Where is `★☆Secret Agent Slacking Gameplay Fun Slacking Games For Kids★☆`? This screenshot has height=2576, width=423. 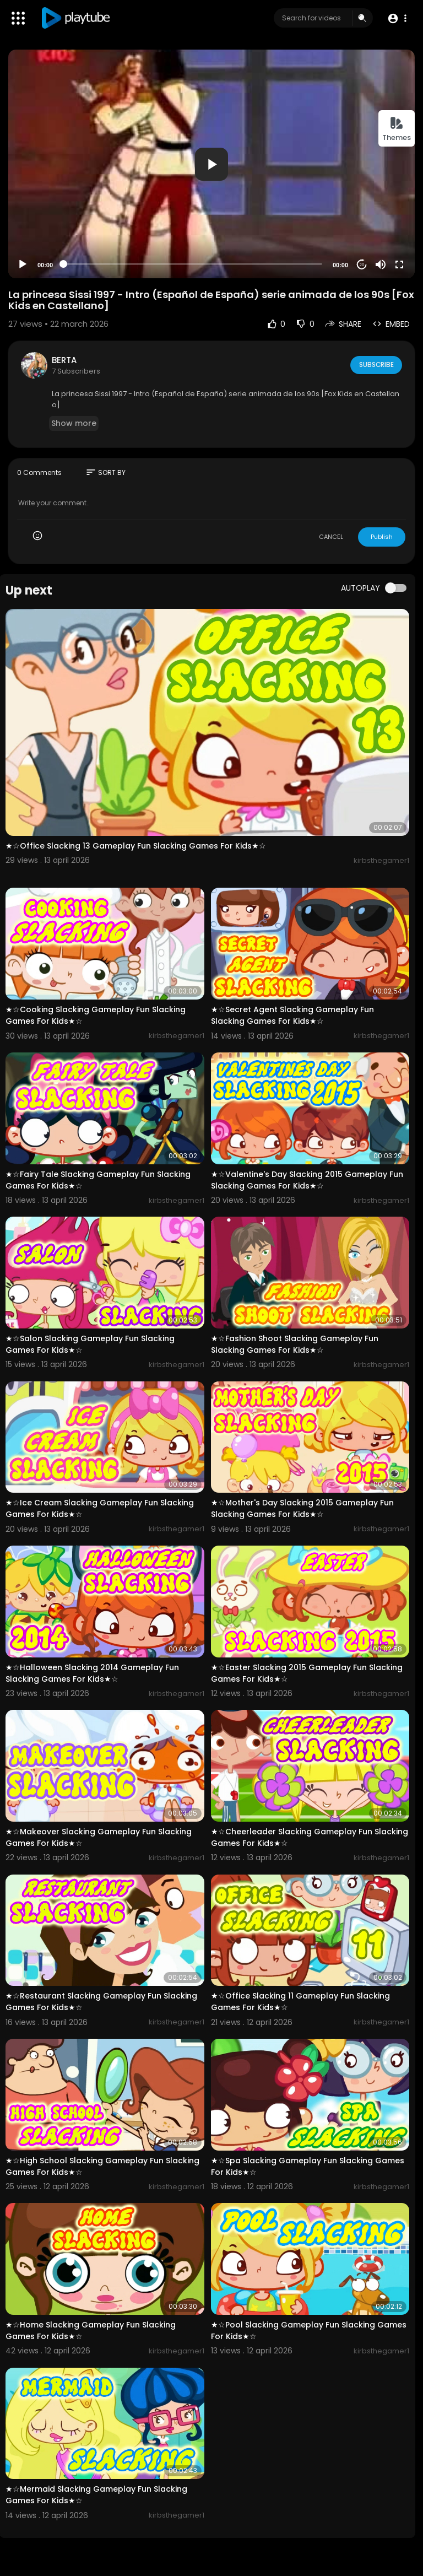 ★☆Secret Agent Slacking Gameplay Fun Slacking Games For Kids★☆ is located at coordinates (292, 1015).